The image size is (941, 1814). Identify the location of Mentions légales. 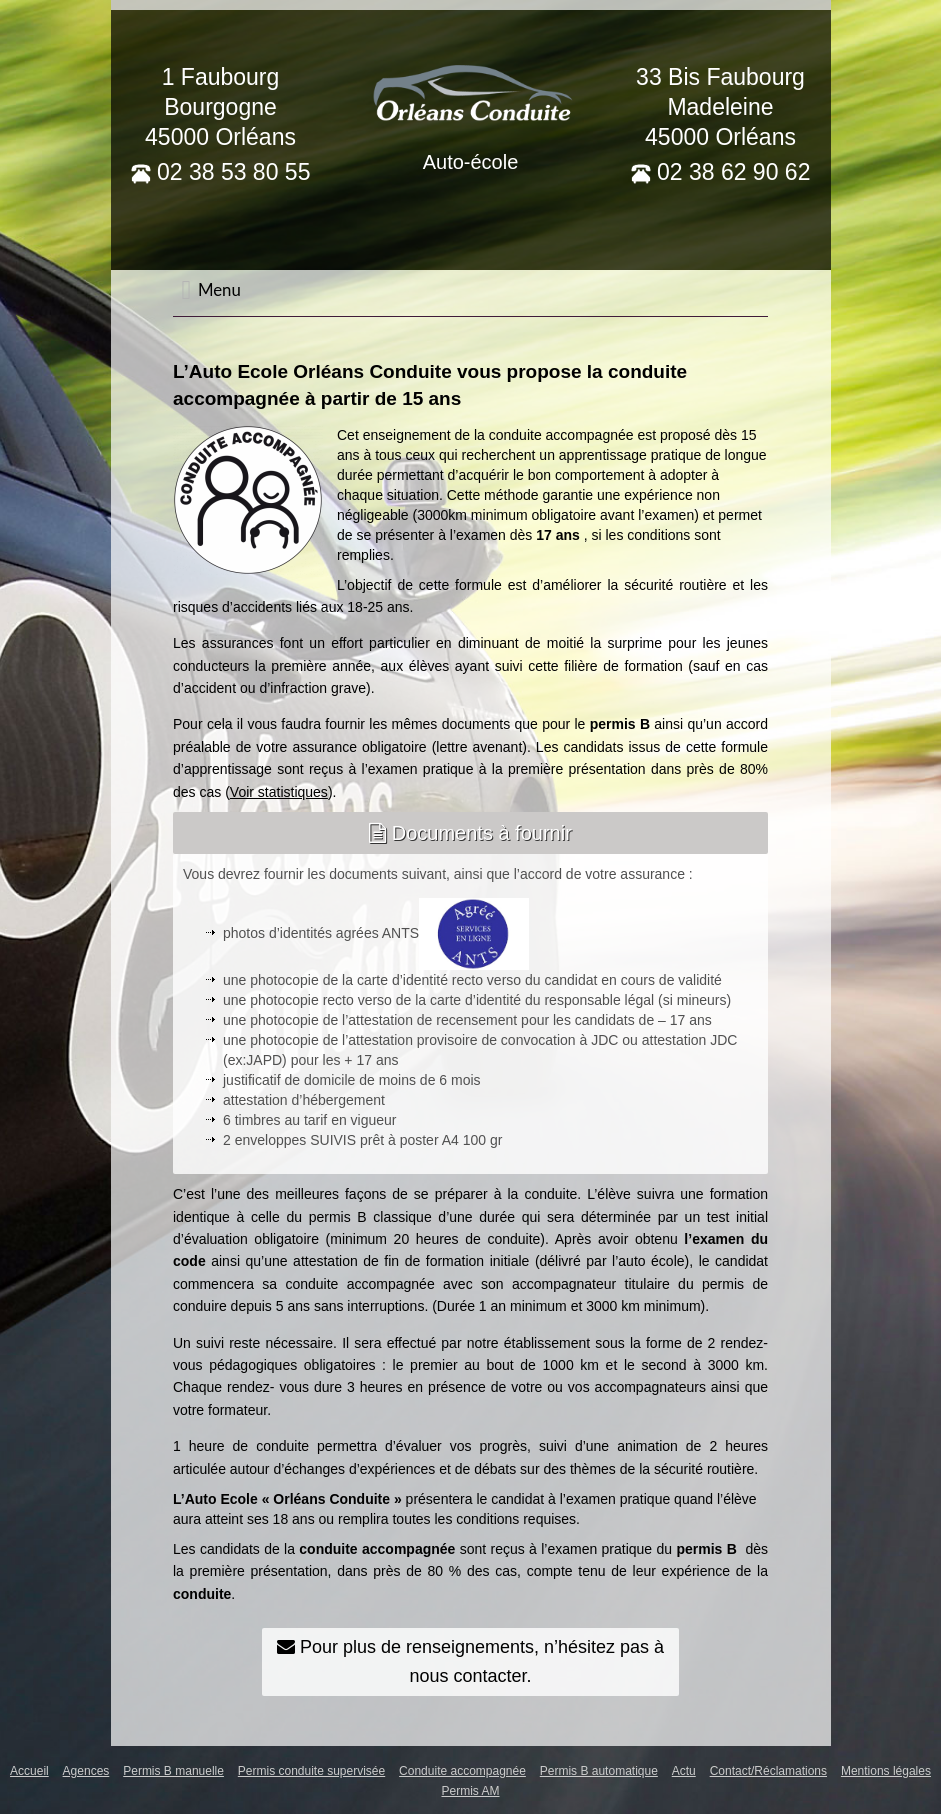
(886, 1771).